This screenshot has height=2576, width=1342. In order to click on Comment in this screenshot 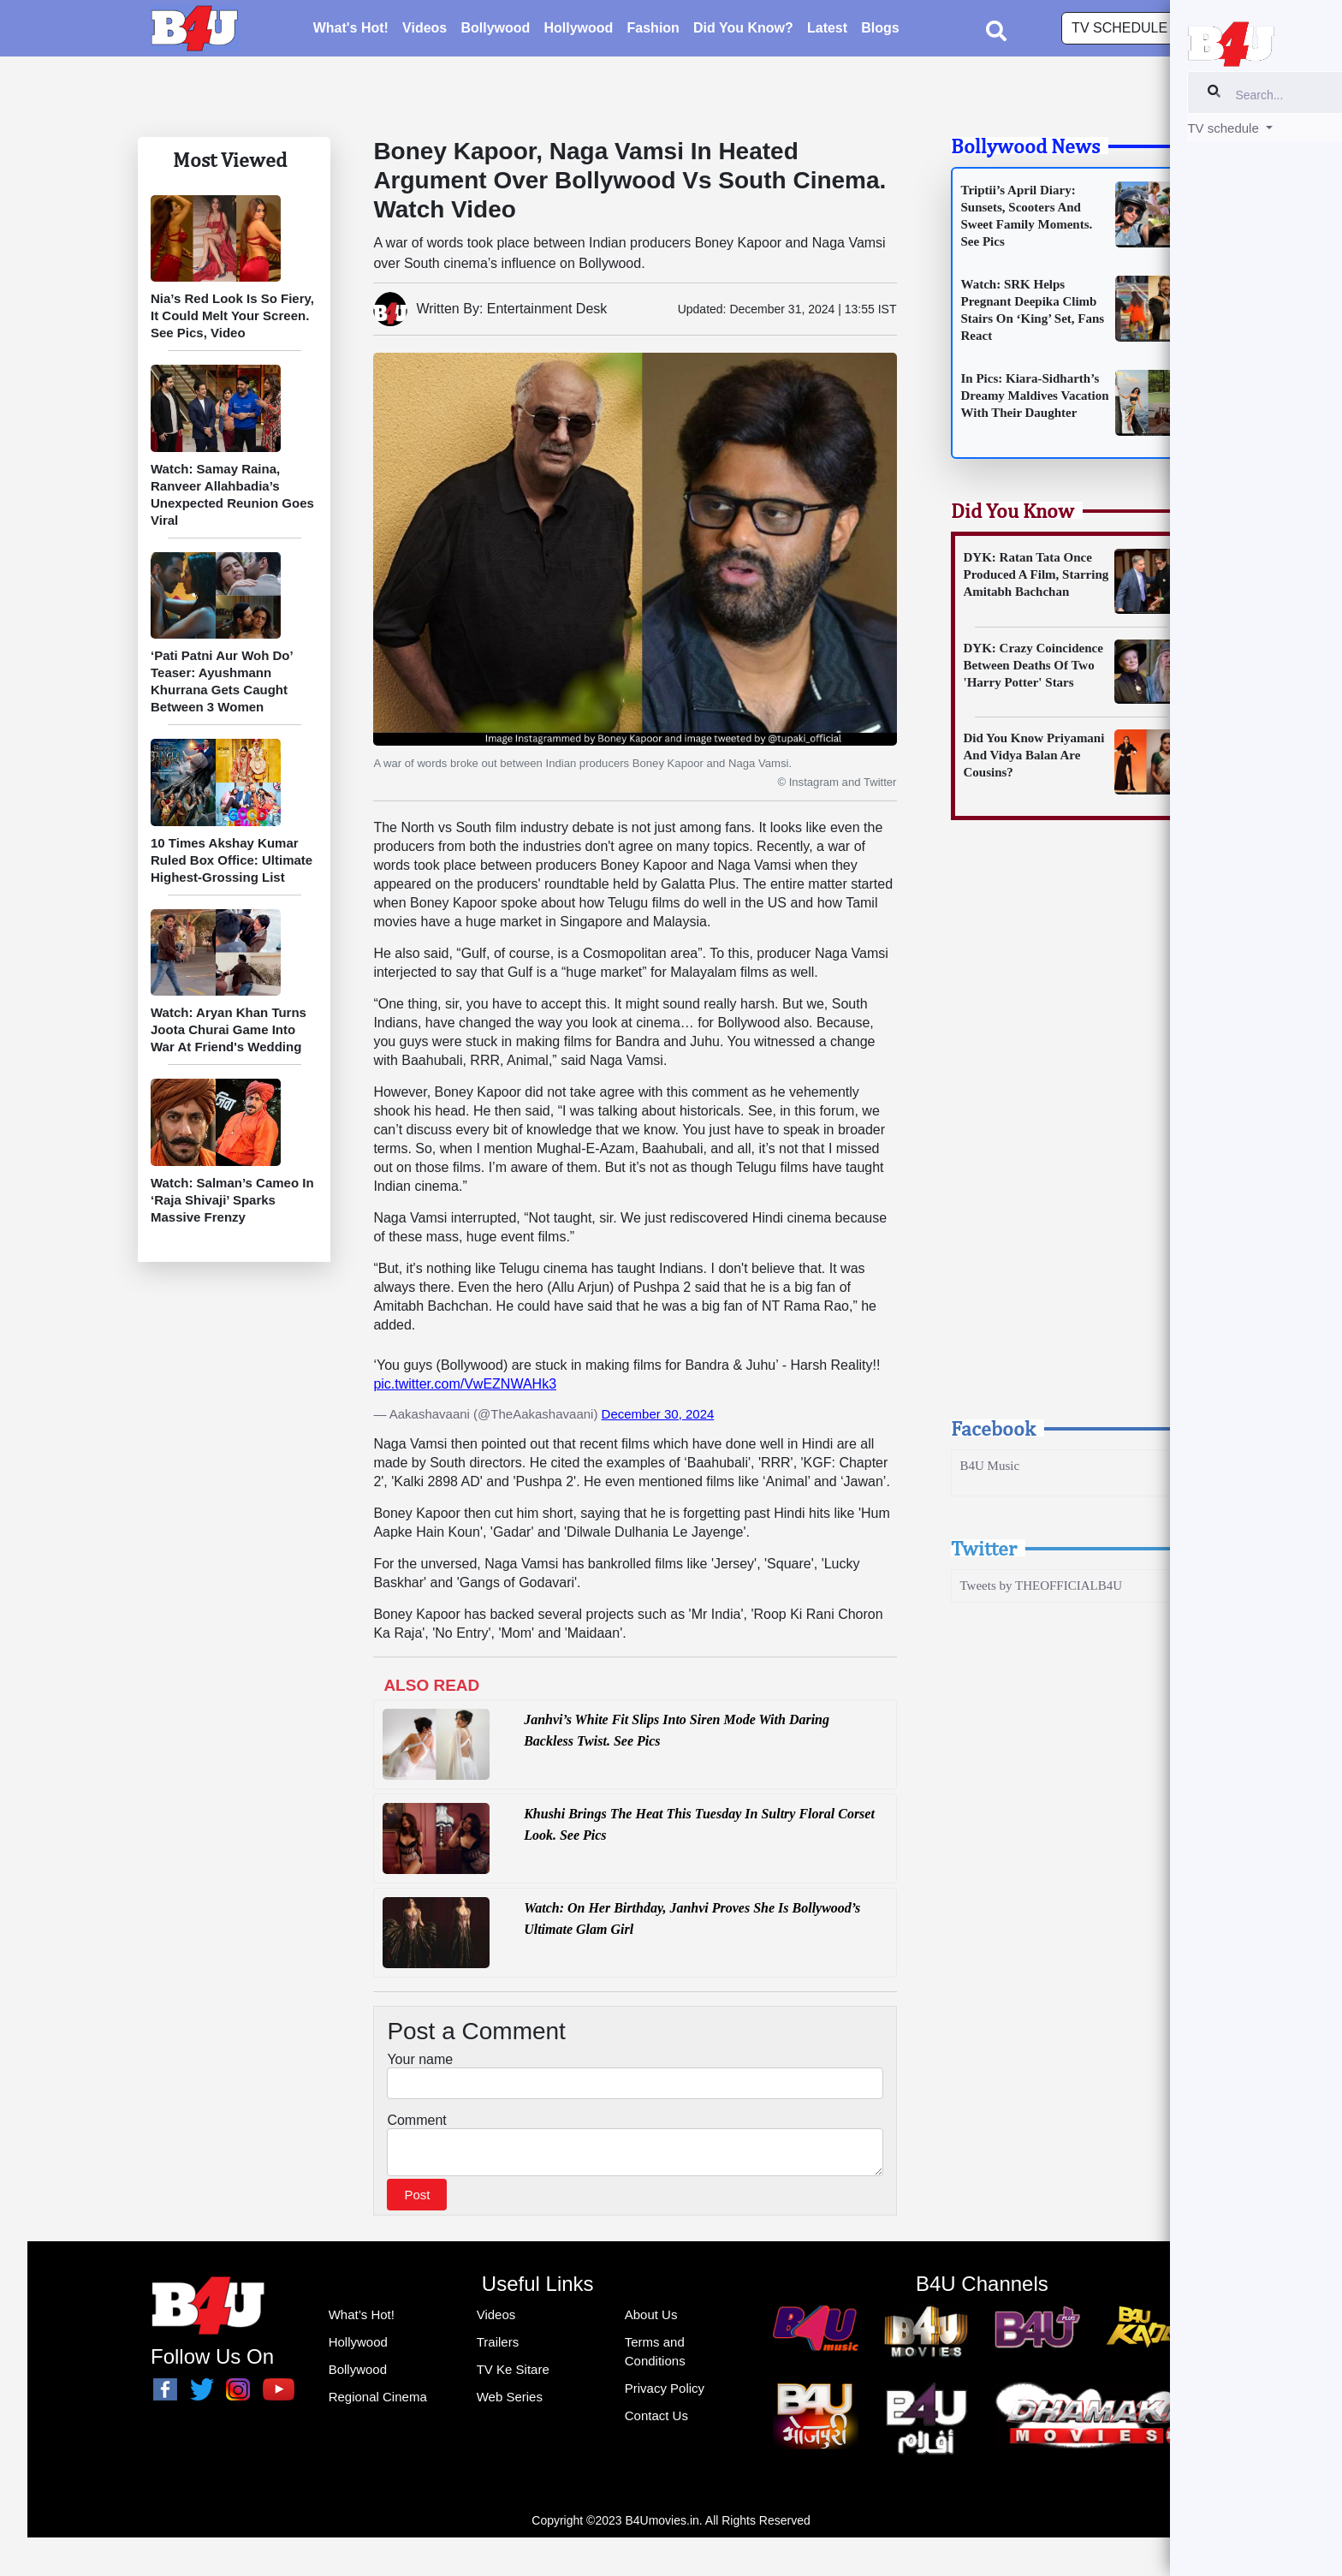, I will do `click(416, 2120)`.